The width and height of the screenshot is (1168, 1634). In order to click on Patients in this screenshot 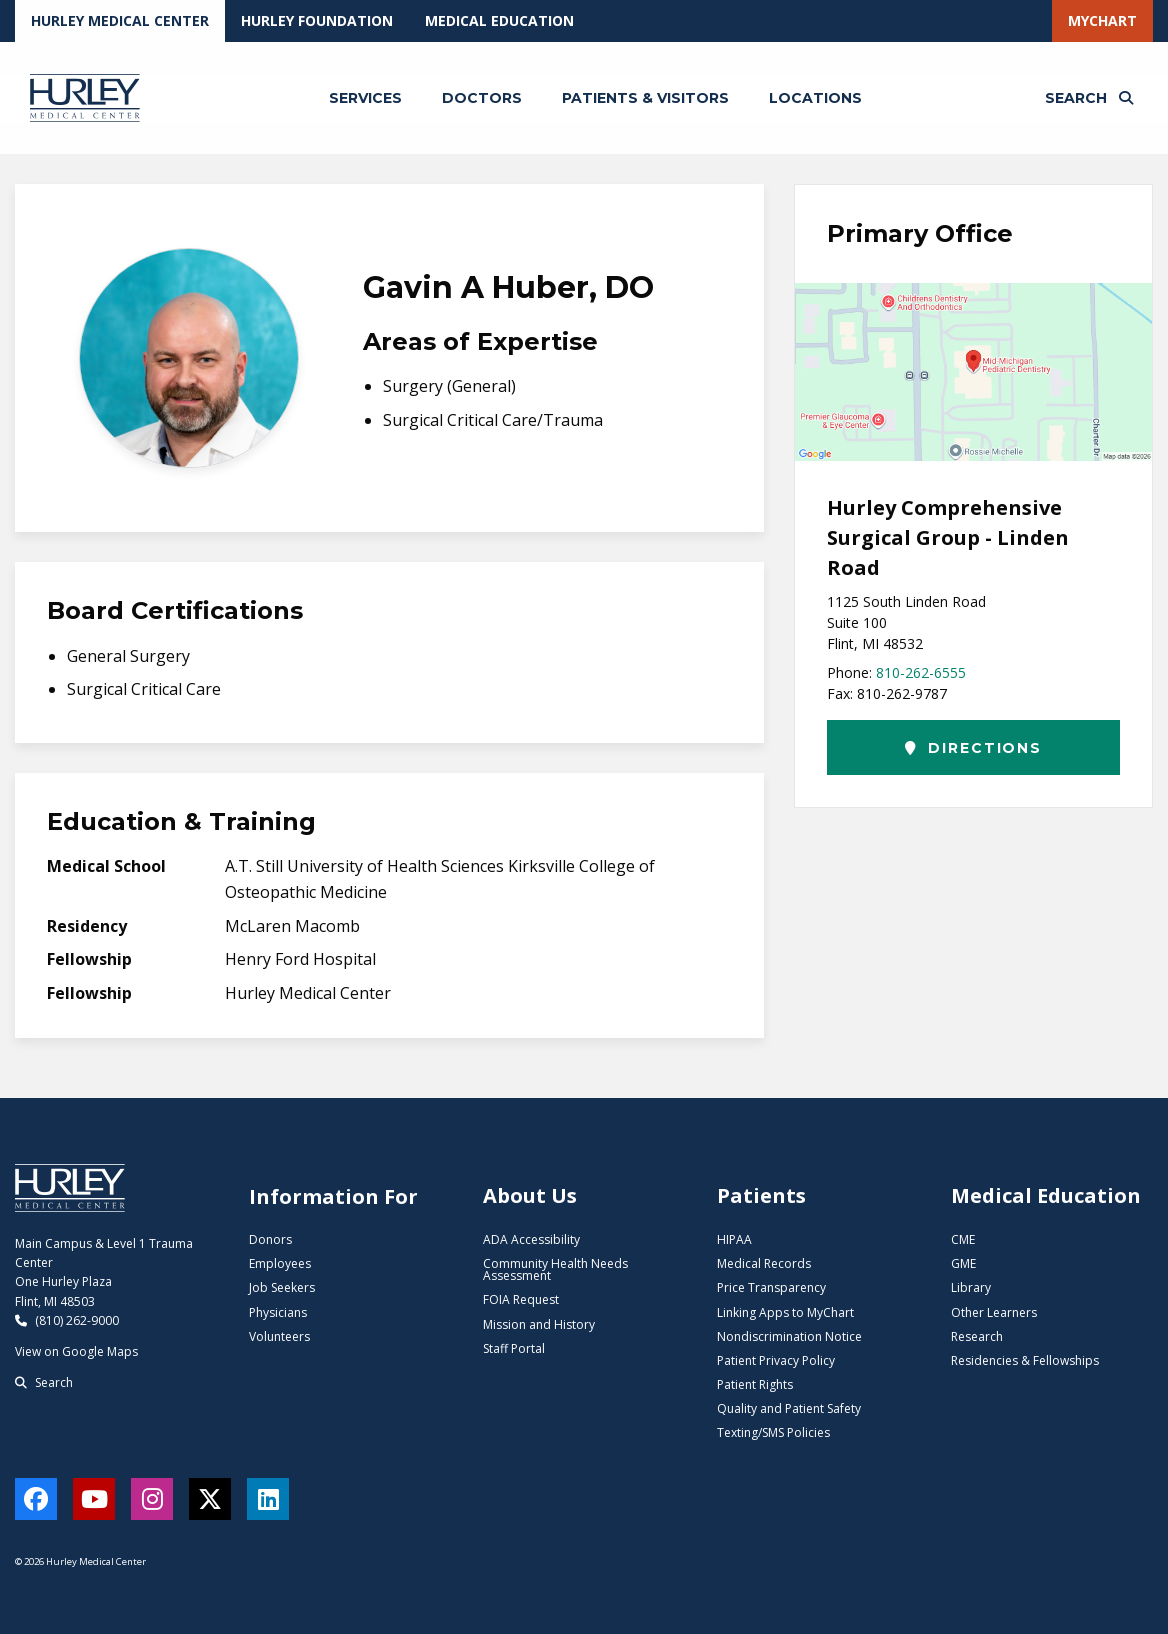, I will do `click(761, 1195)`.